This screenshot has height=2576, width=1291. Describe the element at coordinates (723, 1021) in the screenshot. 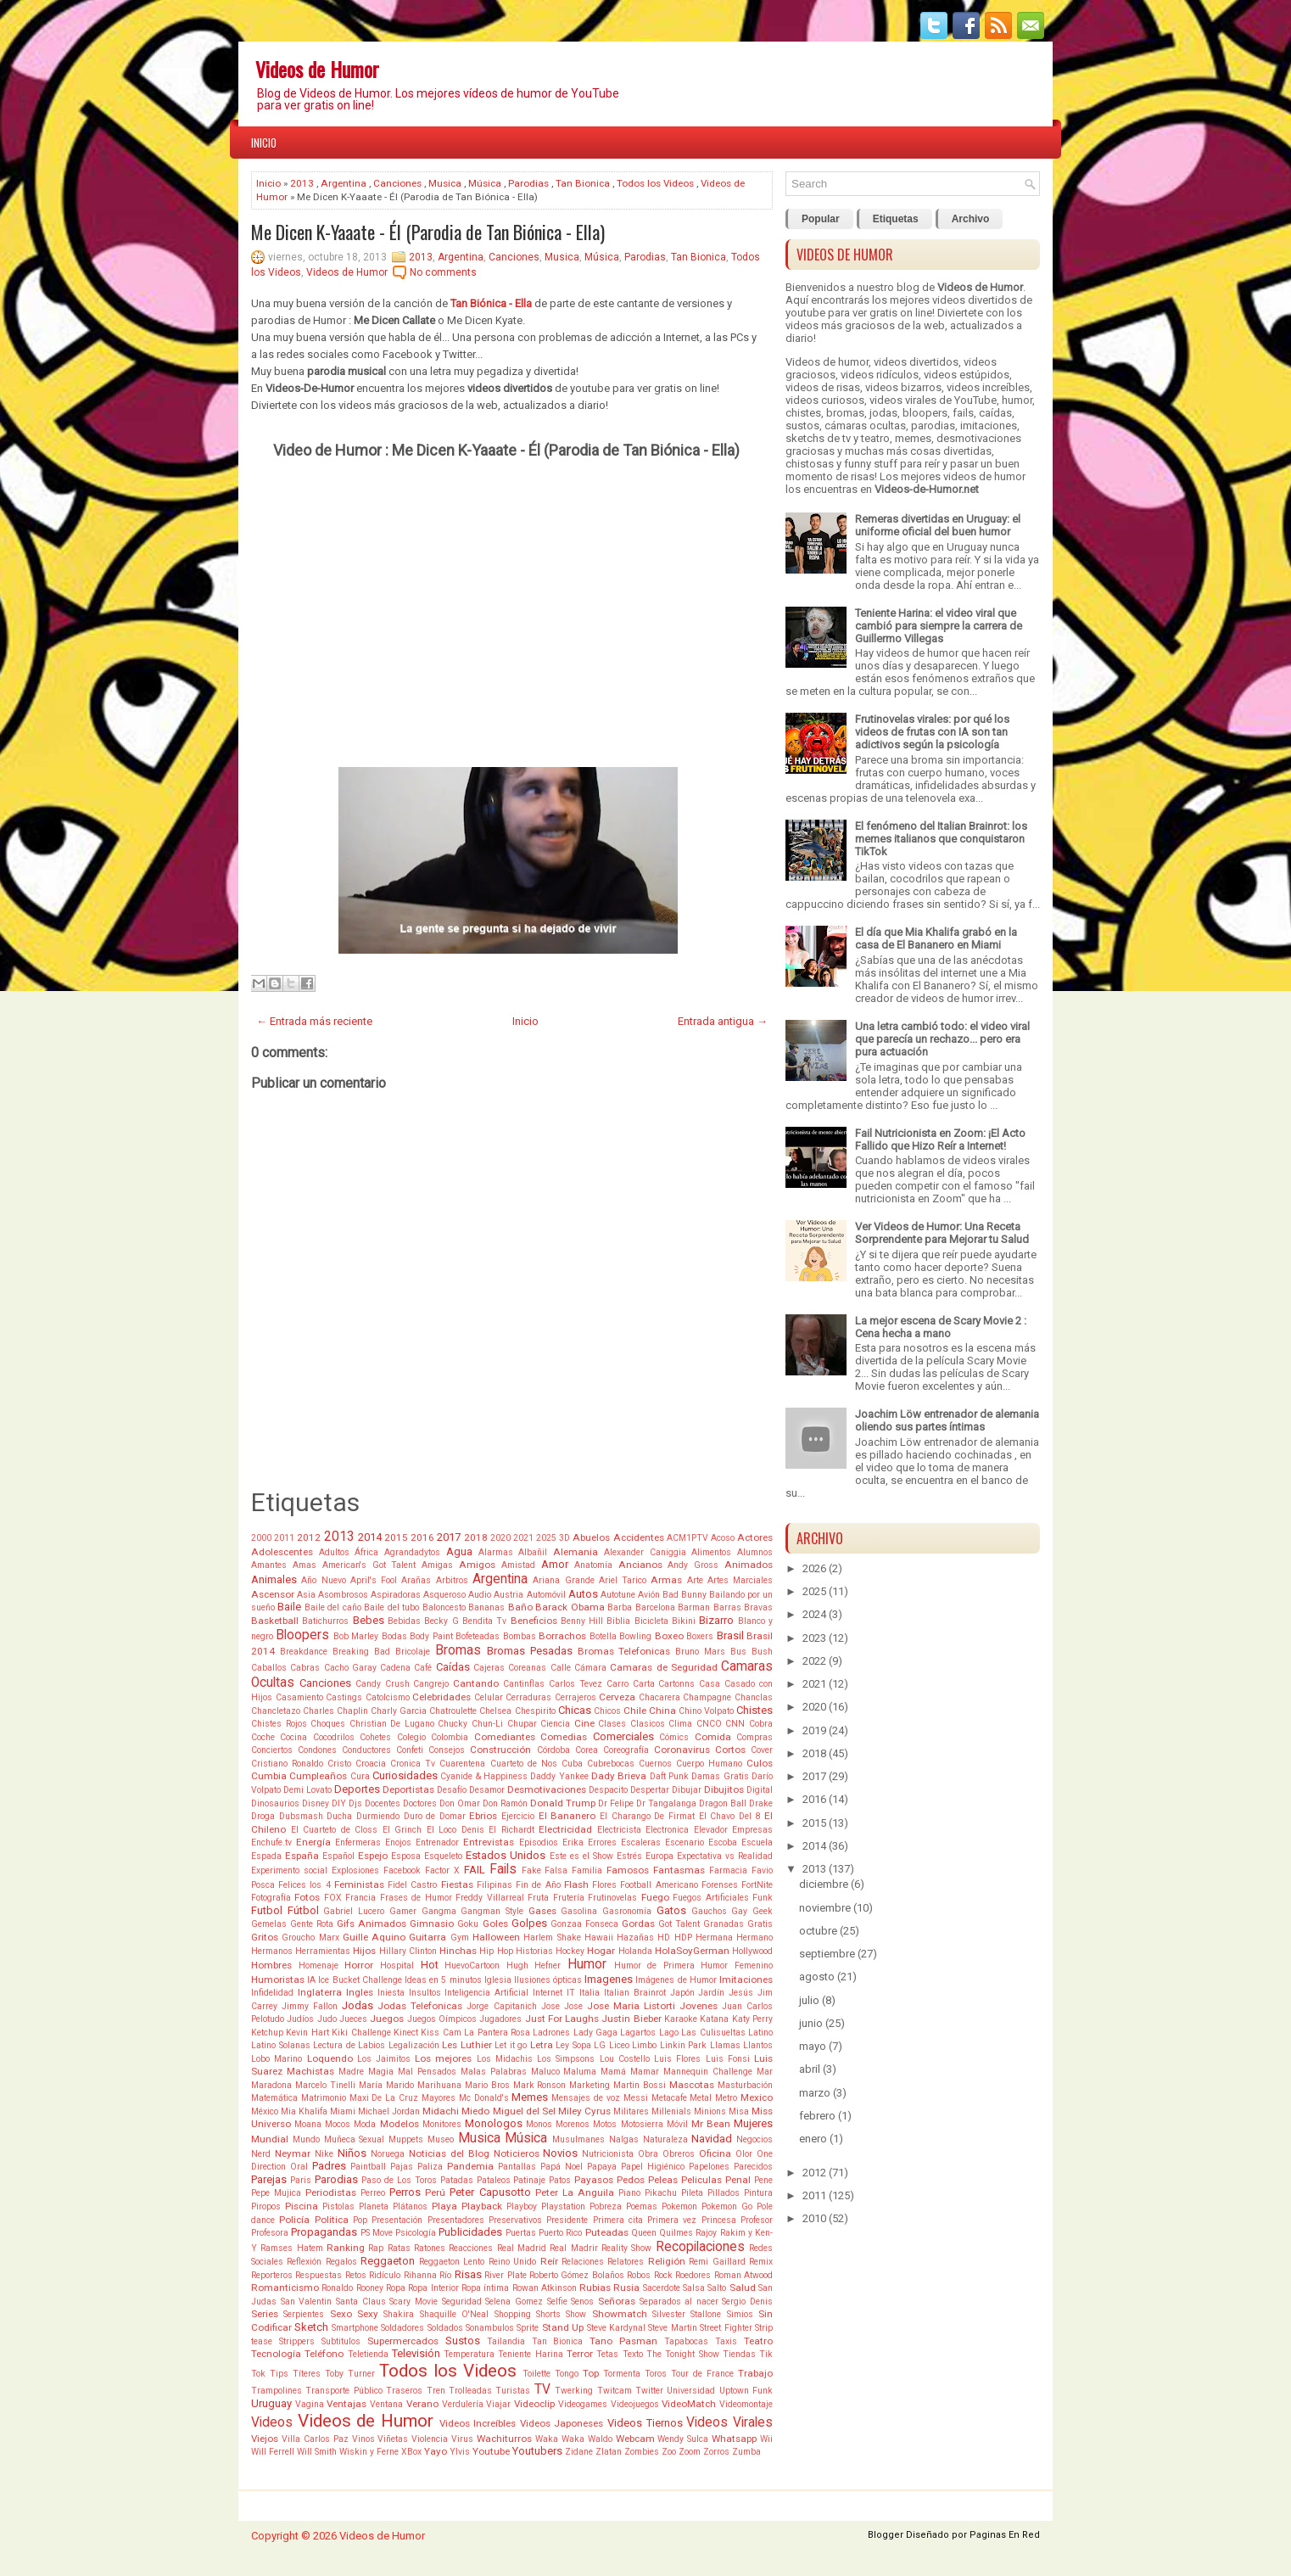

I see `Entrada antigua →` at that location.